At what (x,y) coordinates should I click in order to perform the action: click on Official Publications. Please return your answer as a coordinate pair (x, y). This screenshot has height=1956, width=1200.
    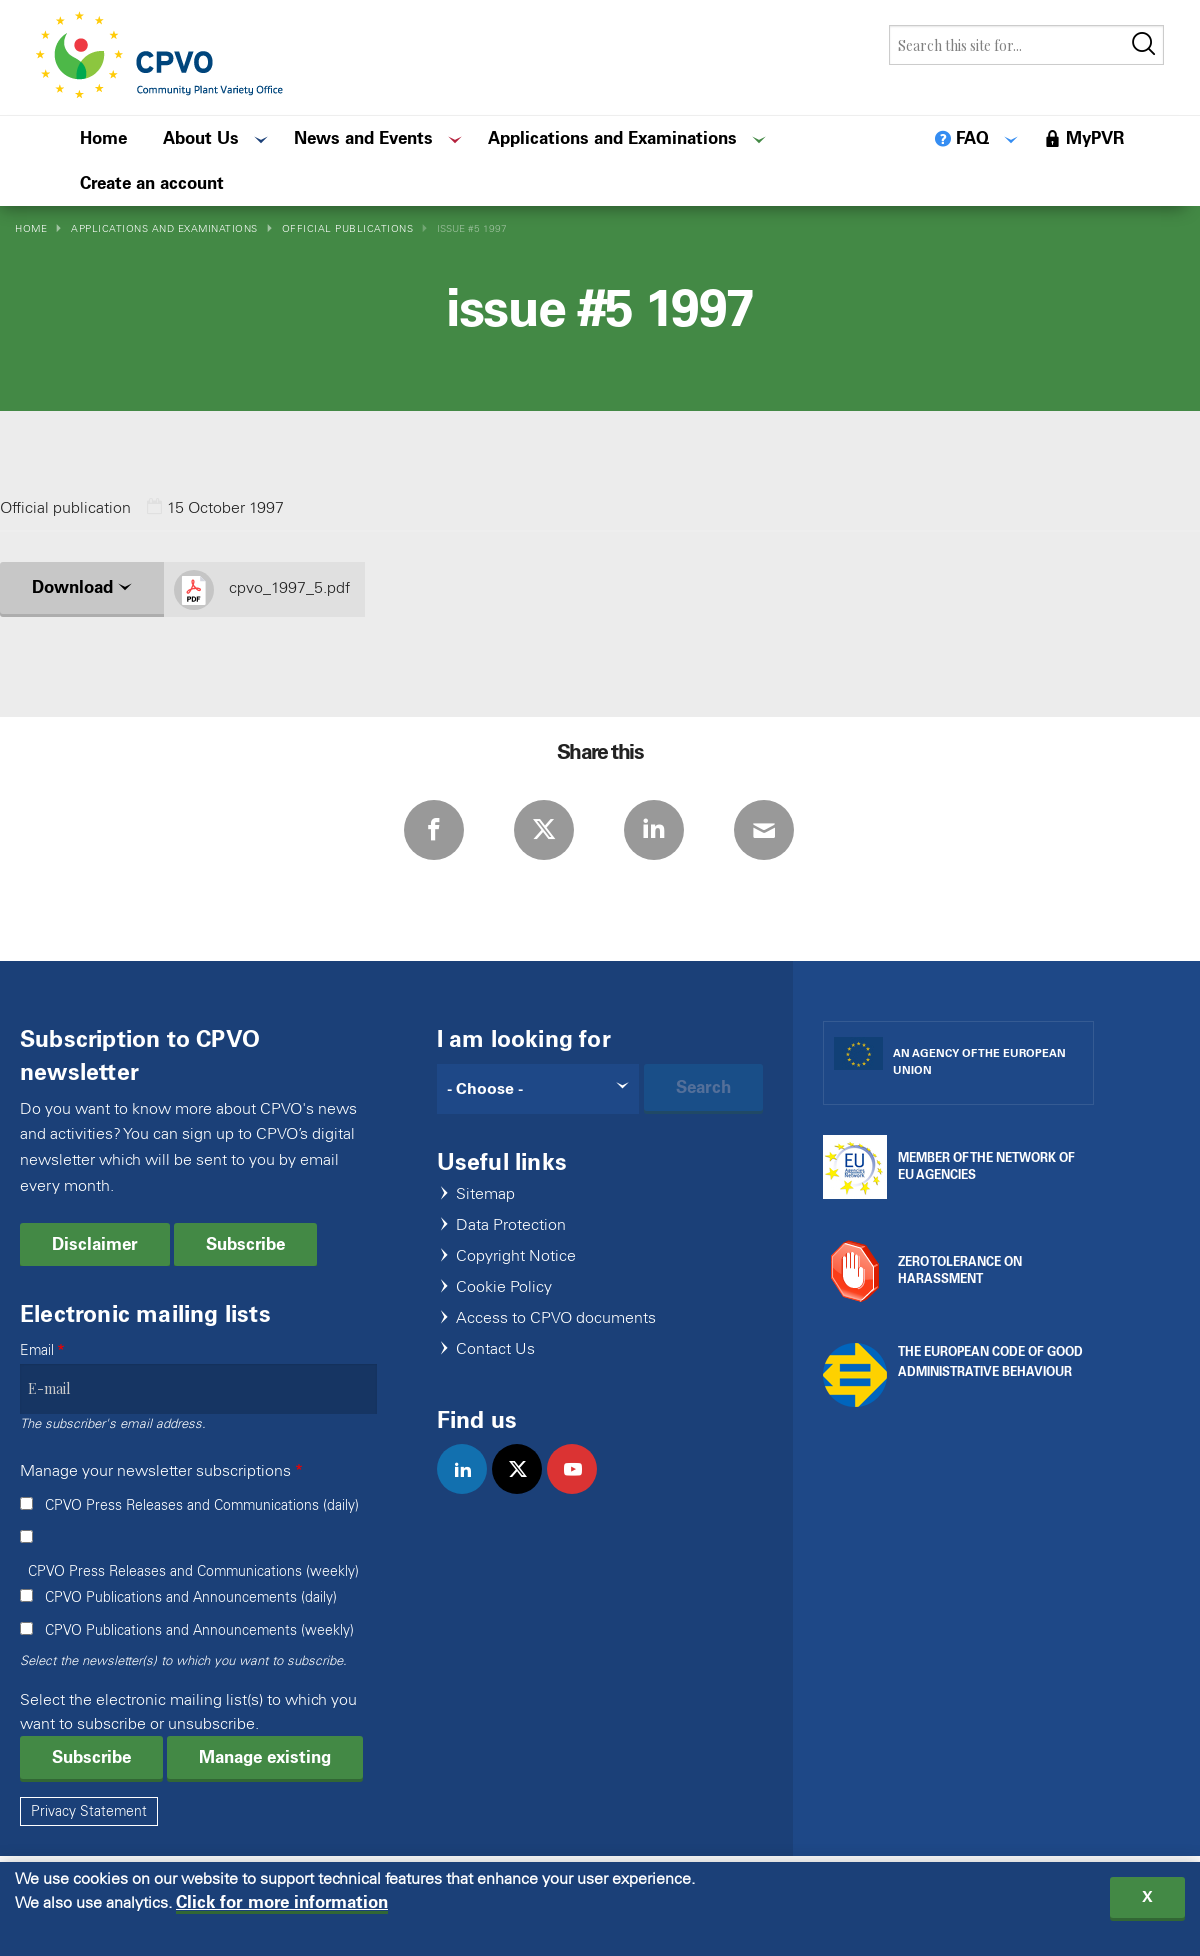
    Looking at the image, I should click on (348, 228).